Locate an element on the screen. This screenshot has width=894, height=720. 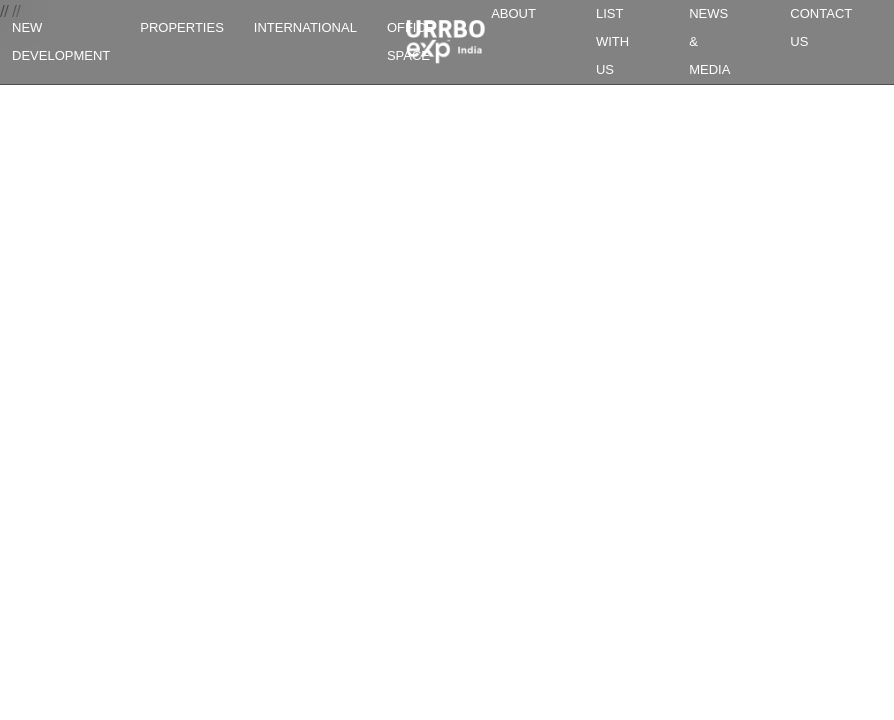
PROPERTIES is located at coordinates (182, 27).